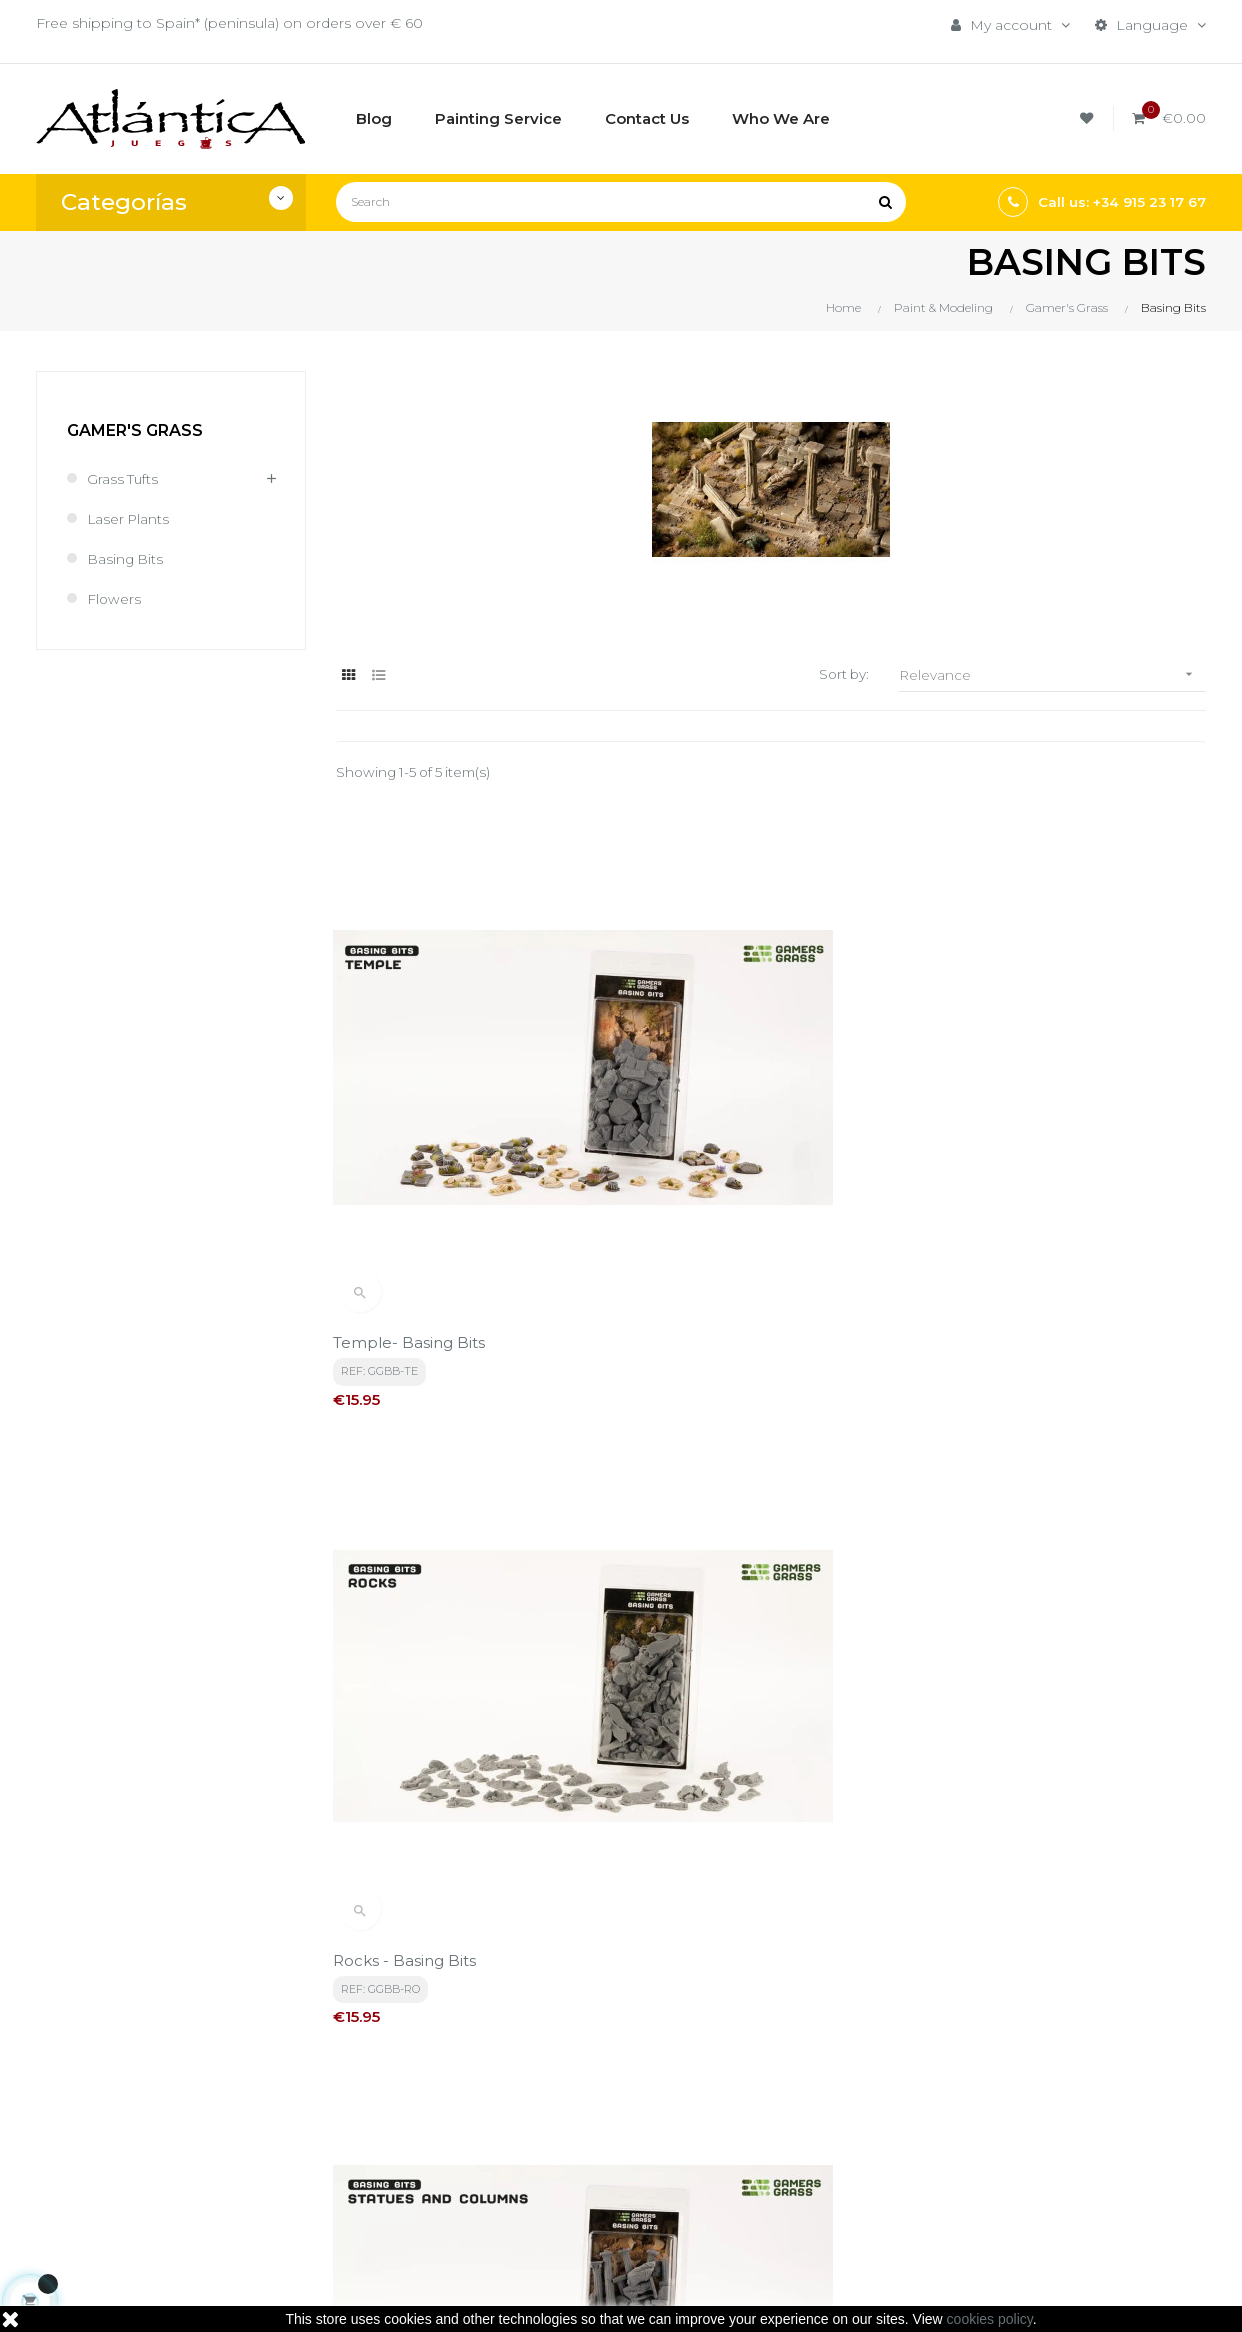  Describe the element at coordinates (792, 2068) in the screenshot. I see `Boardgames by Publisher` at that location.